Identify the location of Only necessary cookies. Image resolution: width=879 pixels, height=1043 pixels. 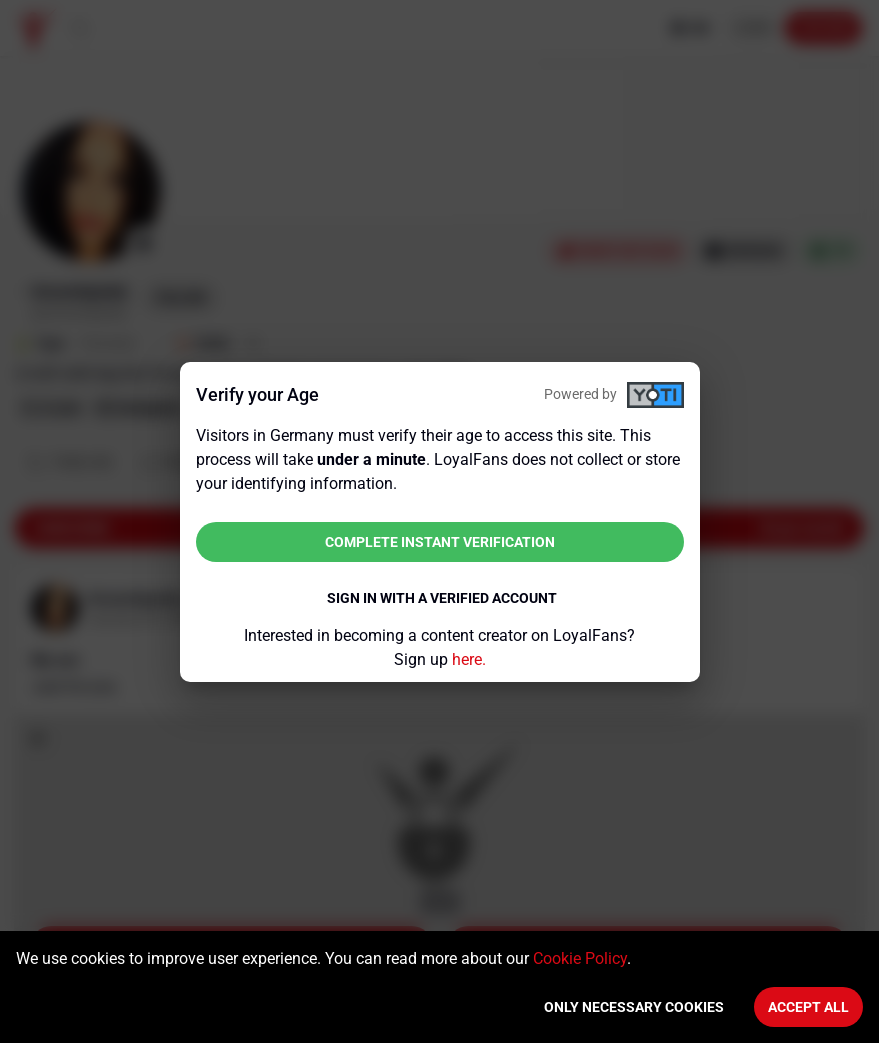
(634, 1007).